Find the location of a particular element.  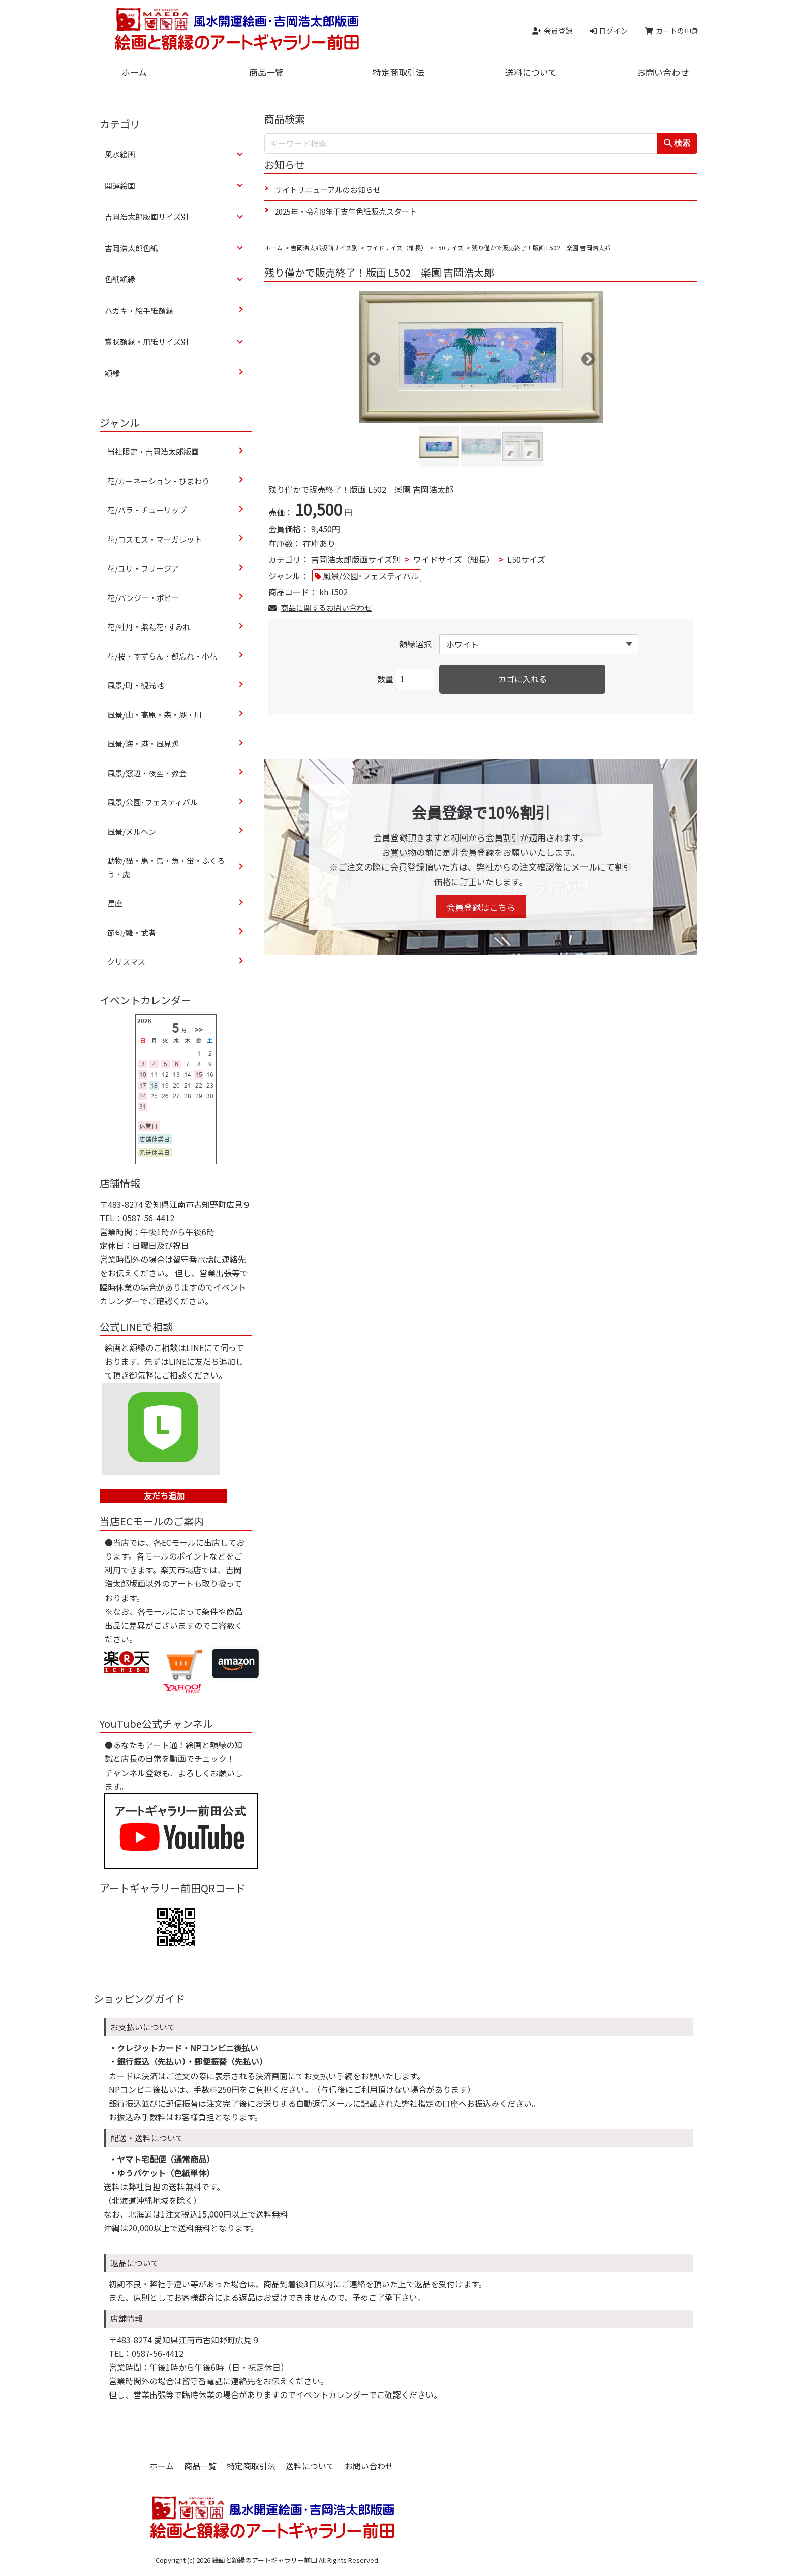

ハガキ・絵手紙額縁 is located at coordinates (139, 310).